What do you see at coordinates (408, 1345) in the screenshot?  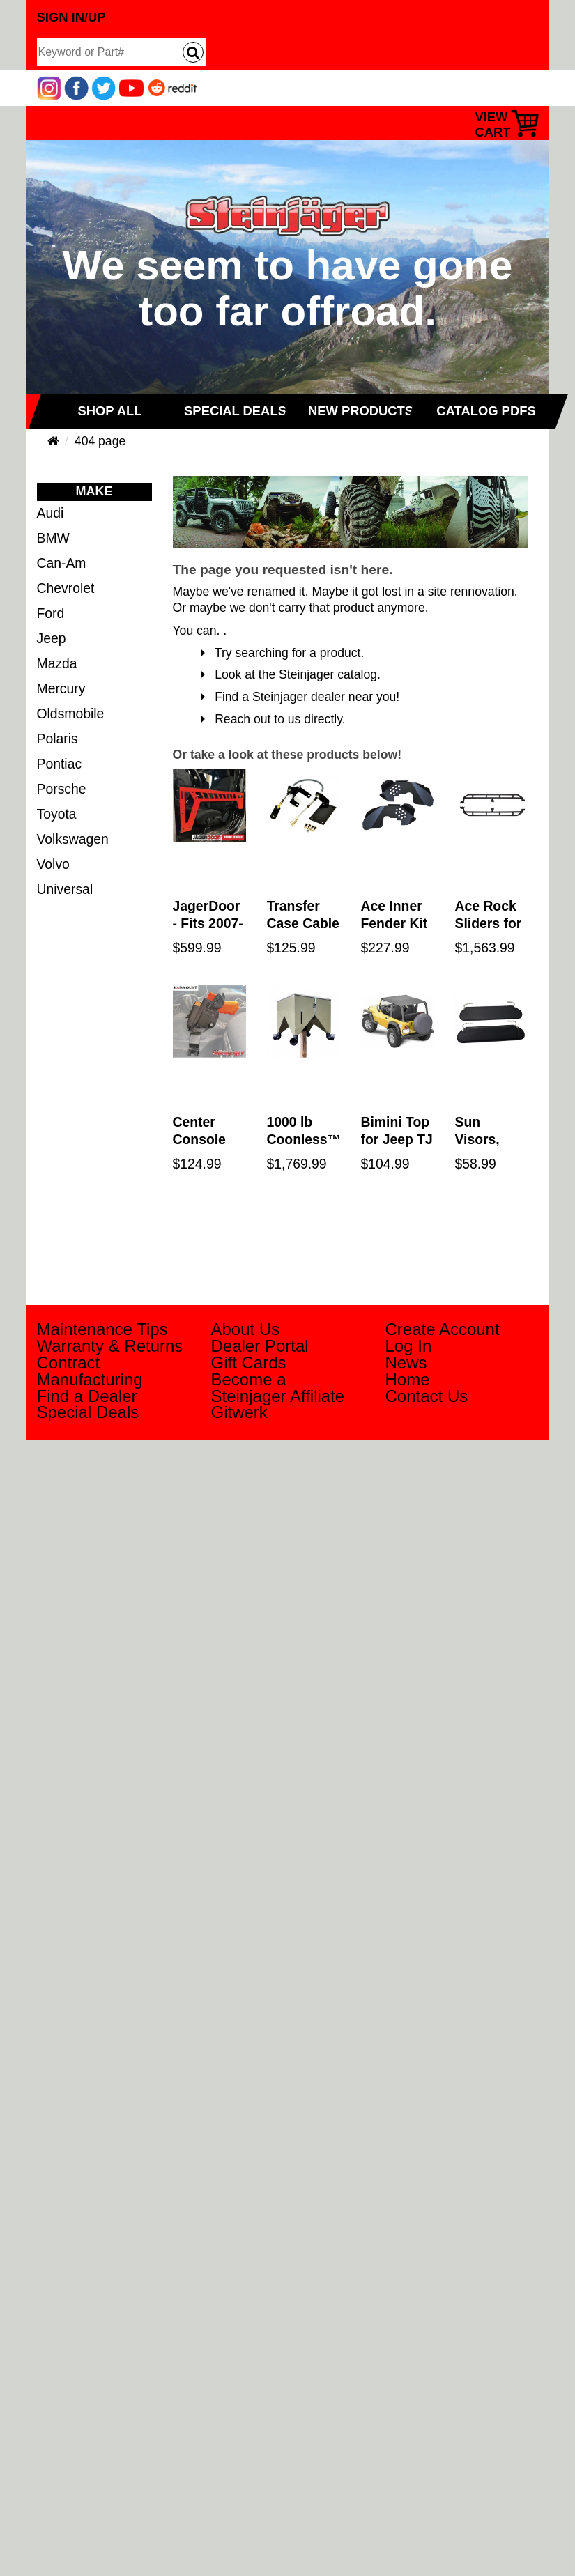 I see `Log In` at bounding box center [408, 1345].